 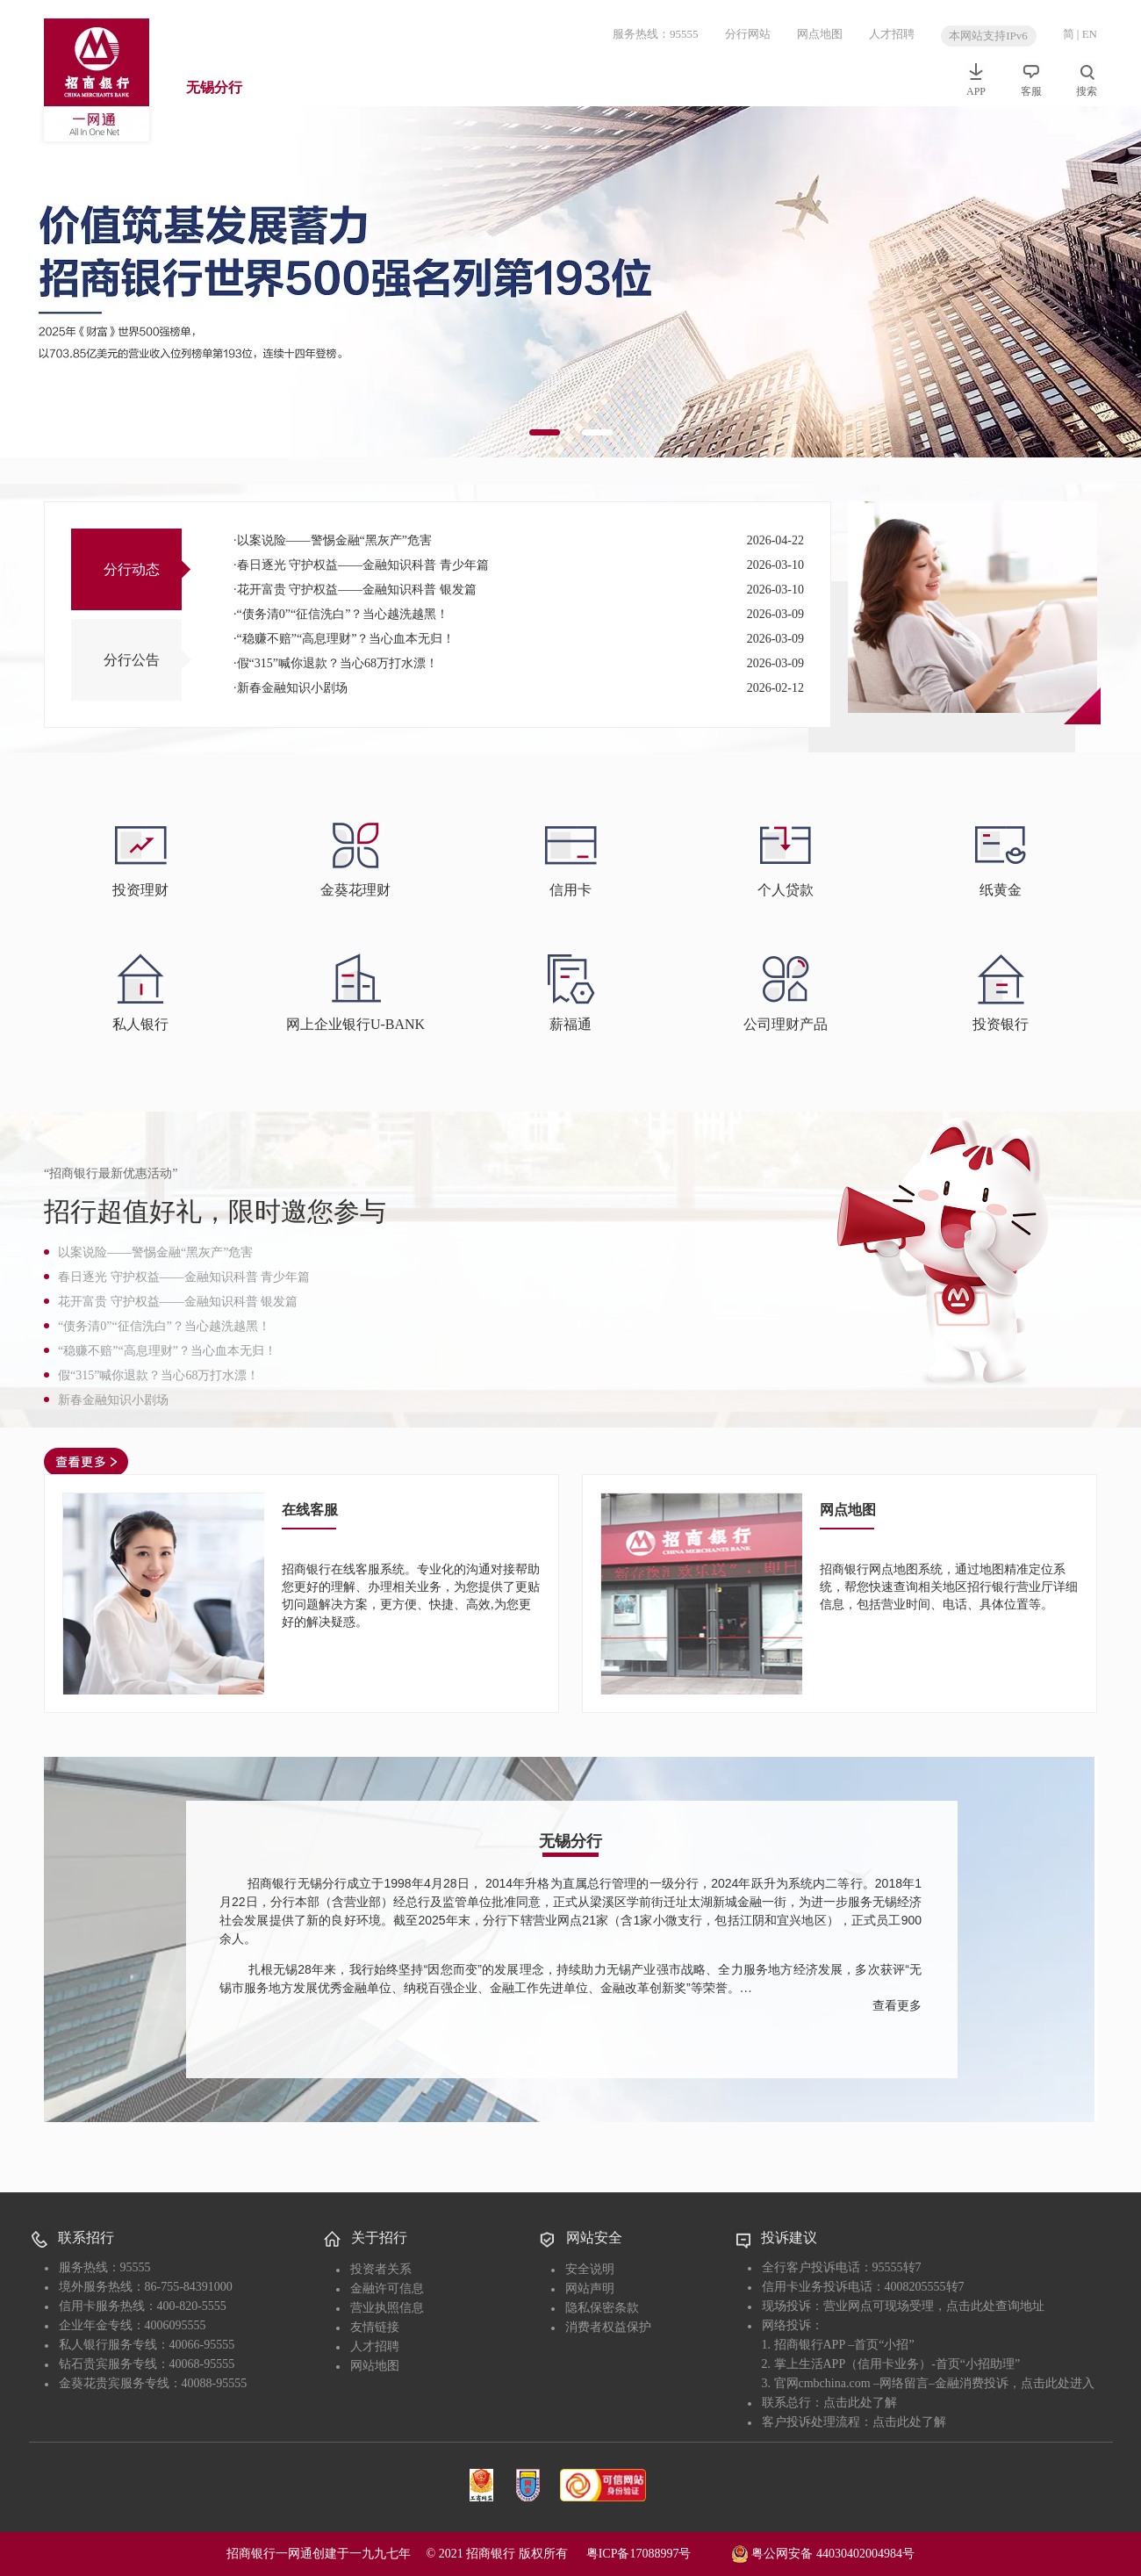 I want to click on 分行网站, so click(x=748, y=33).